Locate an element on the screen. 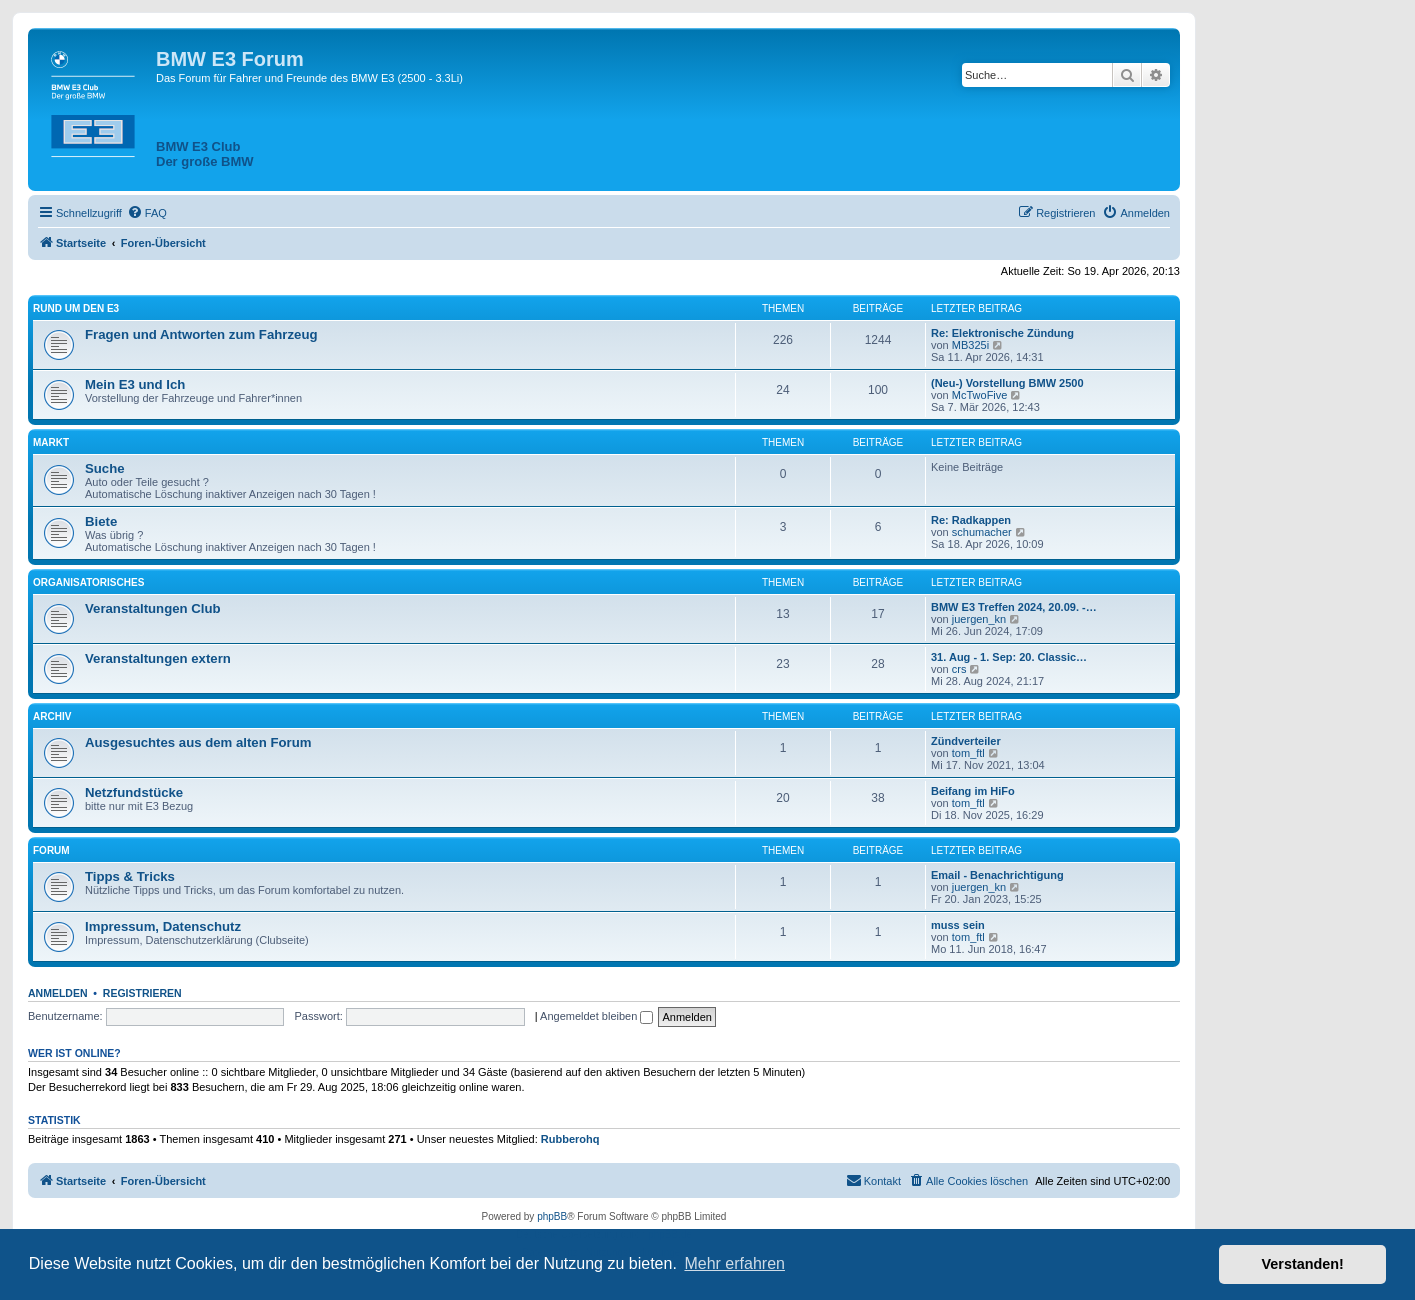  BMW E3 Treffen 2024, 20.09. -… is located at coordinates (1014, 607).